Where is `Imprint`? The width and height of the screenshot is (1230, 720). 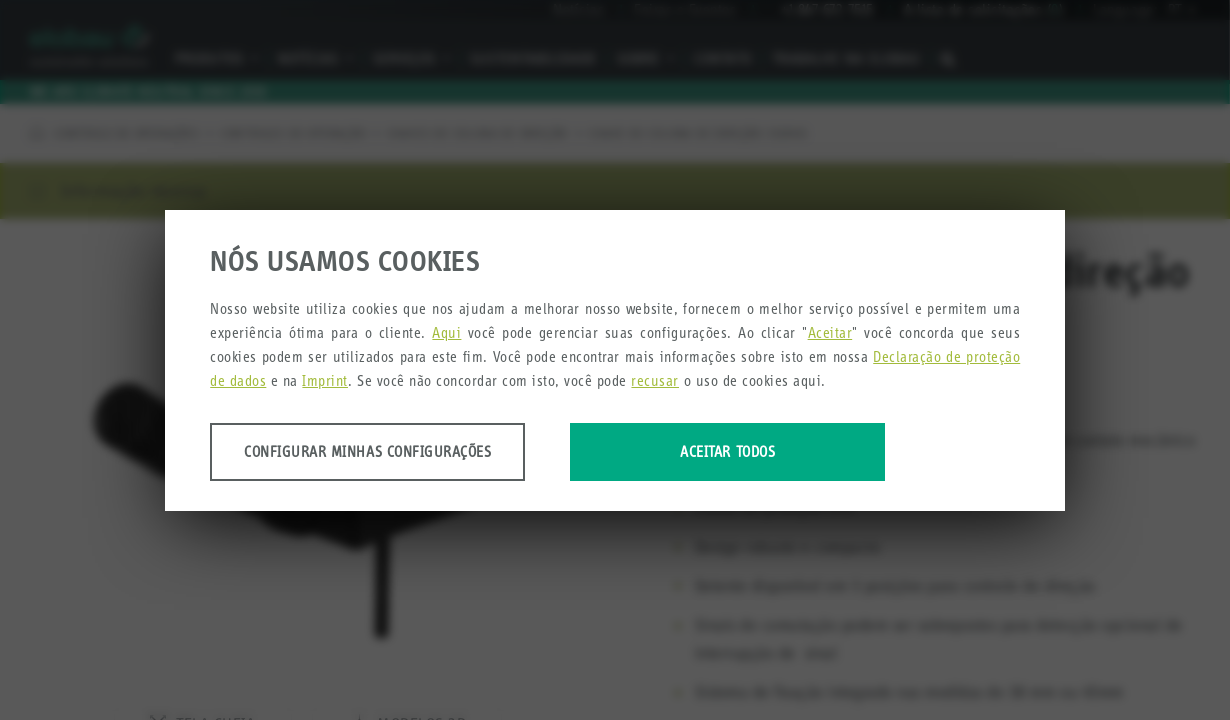
Imprint is located at coordinates (325, 380).